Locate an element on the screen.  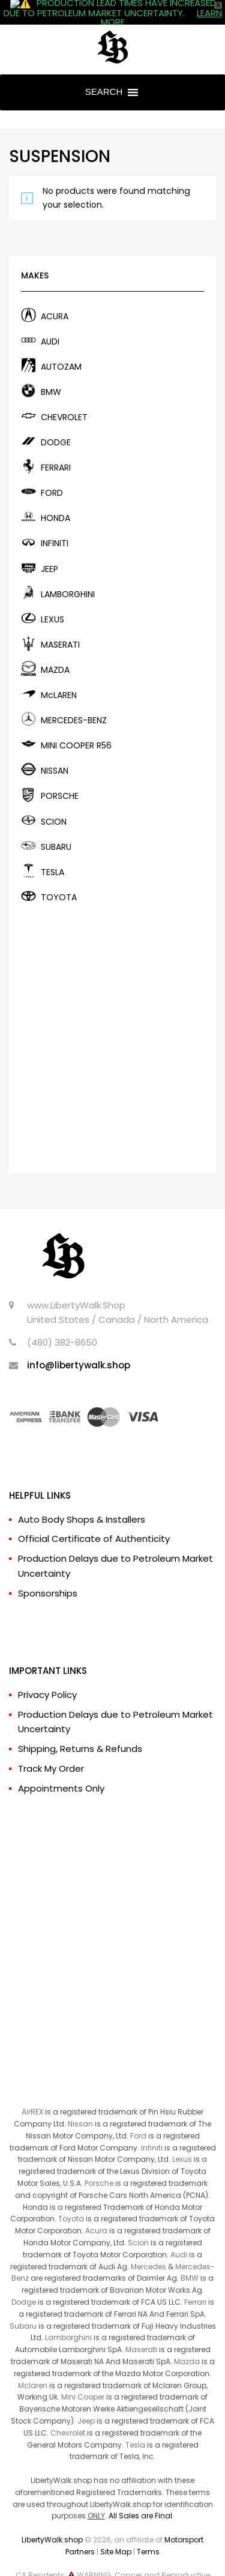
SUBARU is located at coordinates (56, 826).